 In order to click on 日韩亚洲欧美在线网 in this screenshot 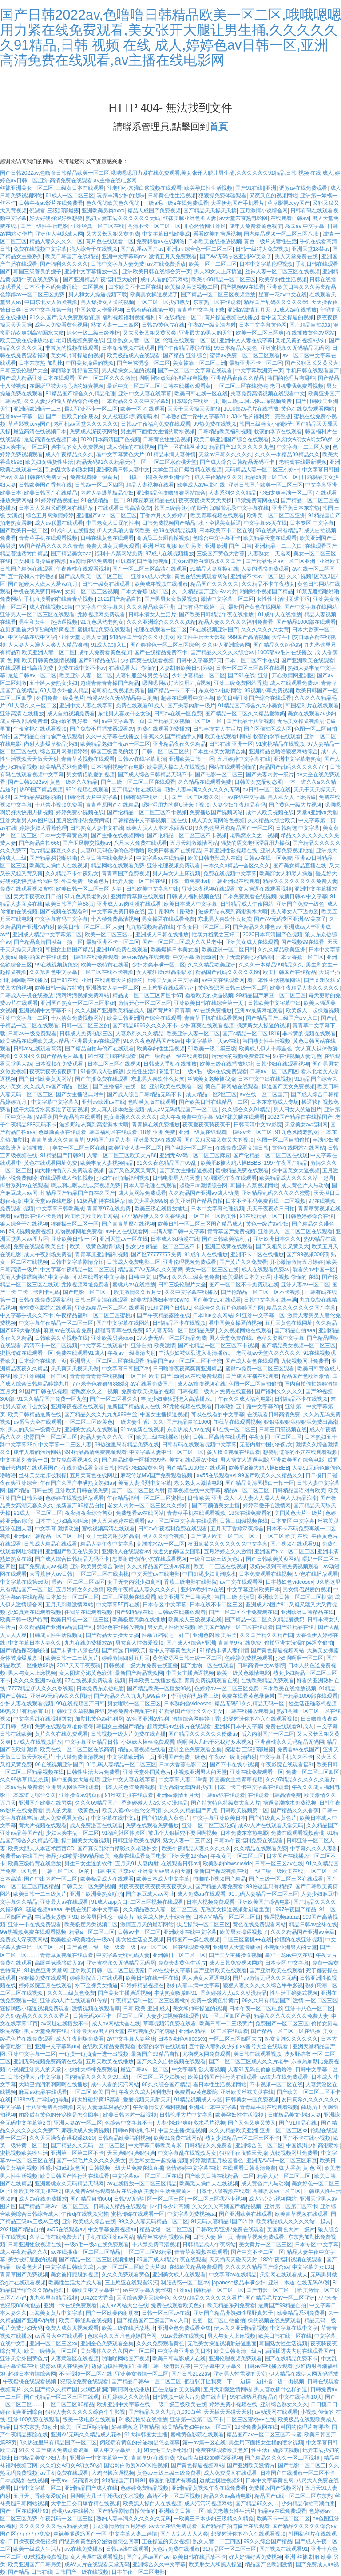, I will do `click(136, 1840)`.